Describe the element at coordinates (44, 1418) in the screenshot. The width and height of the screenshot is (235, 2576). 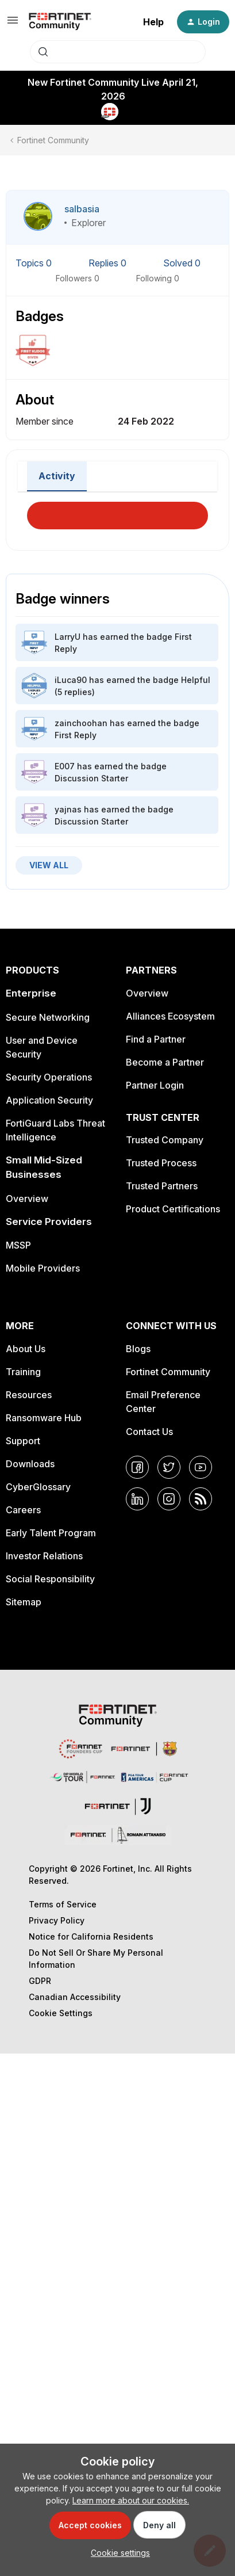
I see `Ransomware Hub` at that location.